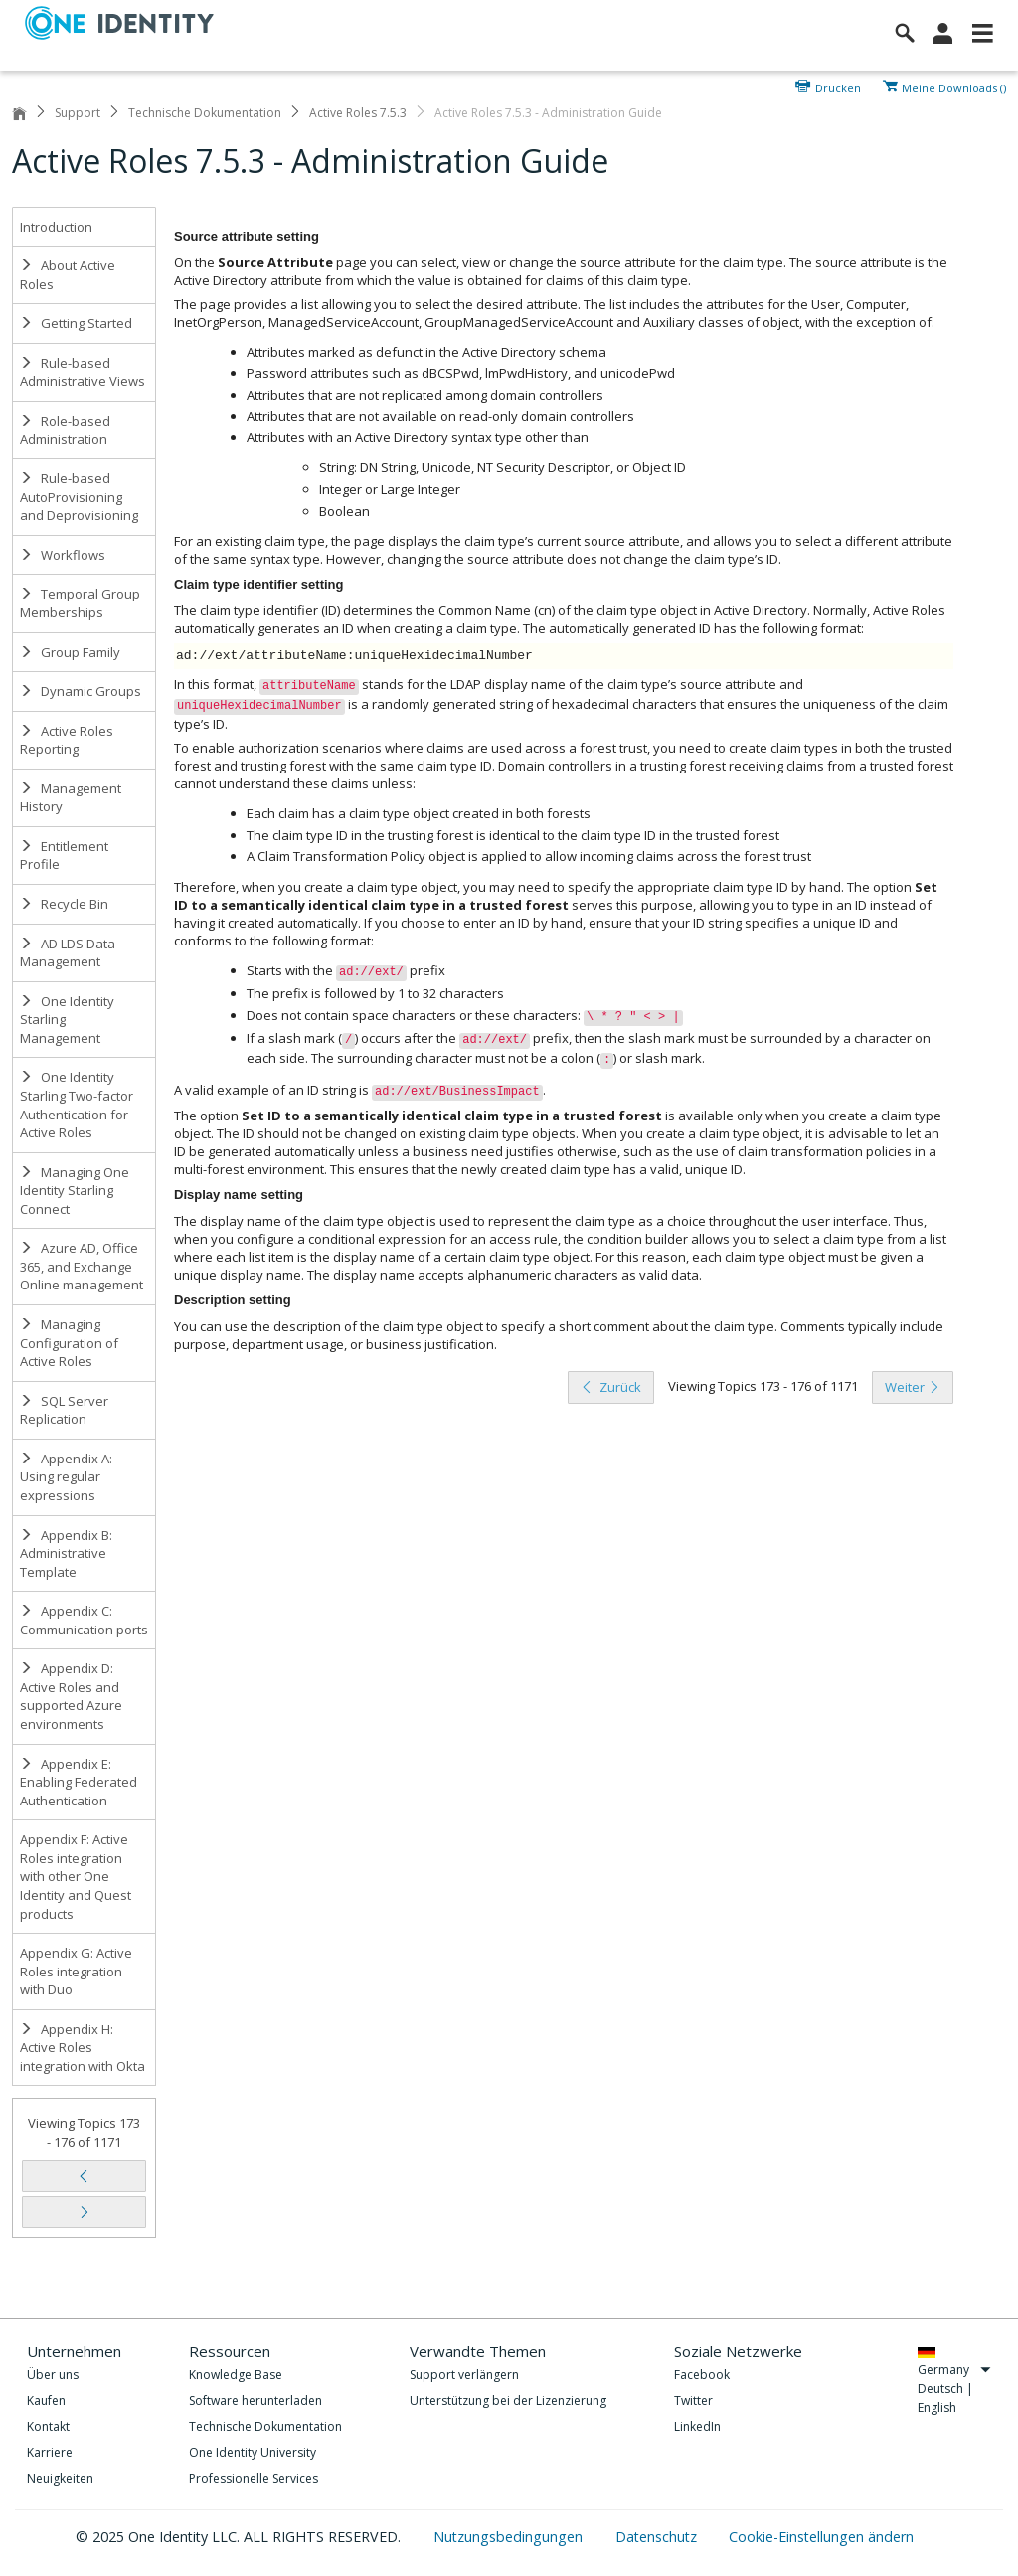 The height and width of the screenshot is (2576, 1018). Describe the element at coordinates (253, 2478) in the screenshot. I see `Professionelle Services` at that location.